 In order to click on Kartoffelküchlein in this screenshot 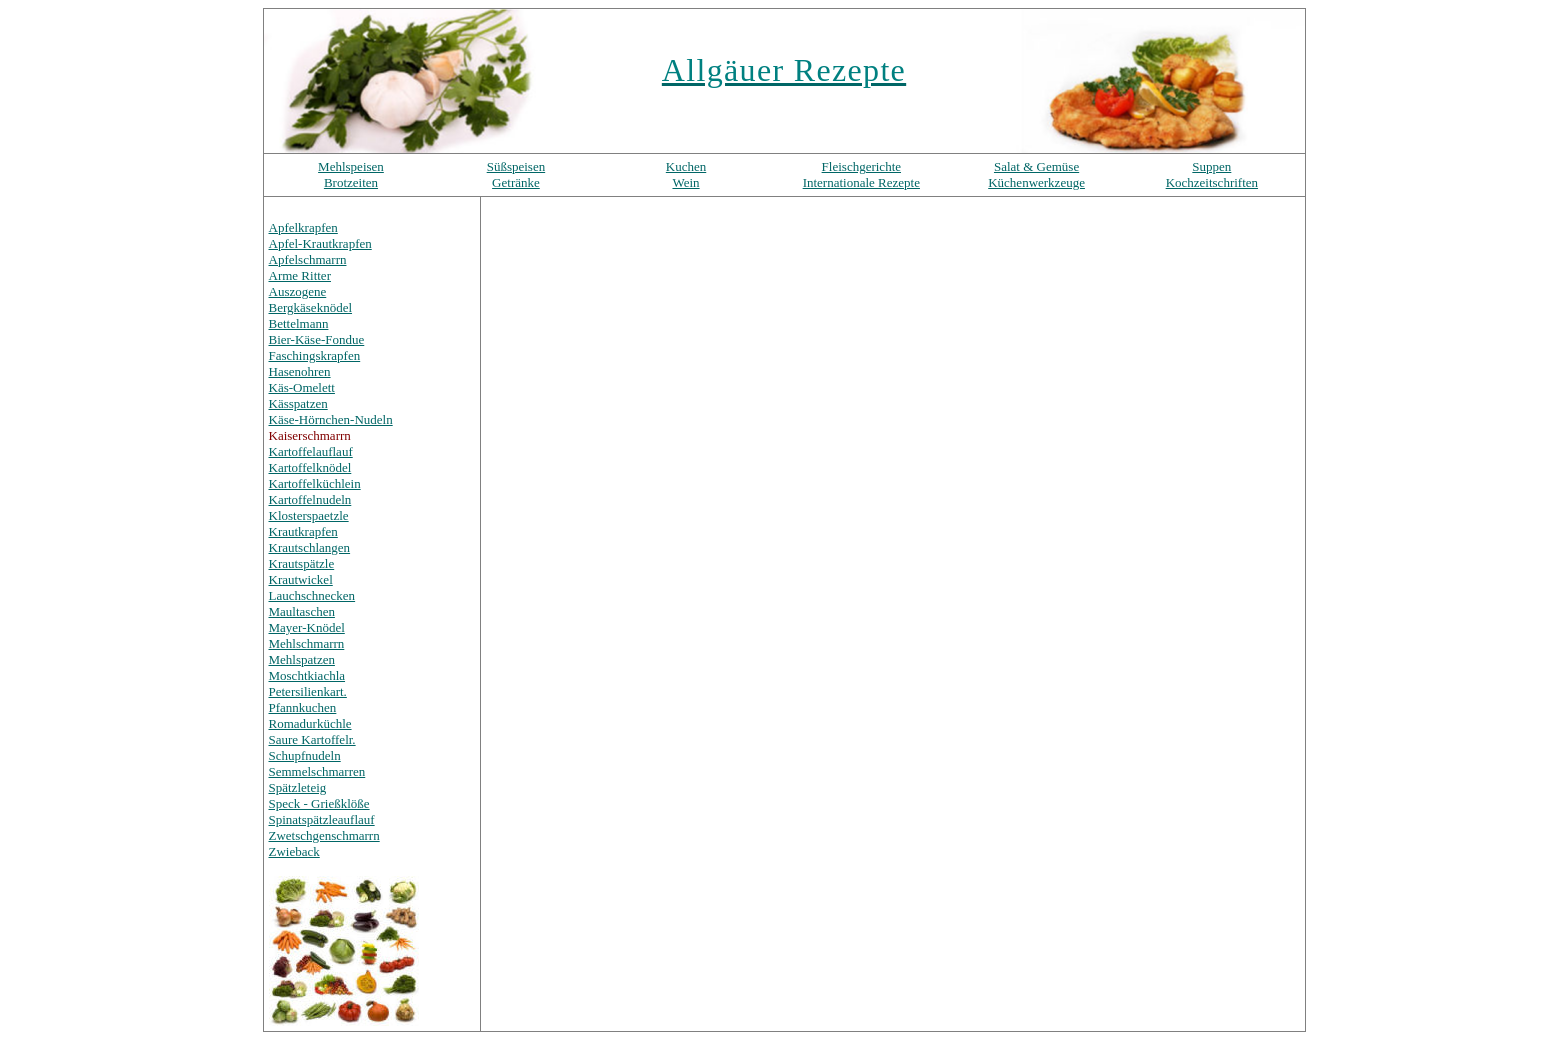, I will do `click(315, 483)`.